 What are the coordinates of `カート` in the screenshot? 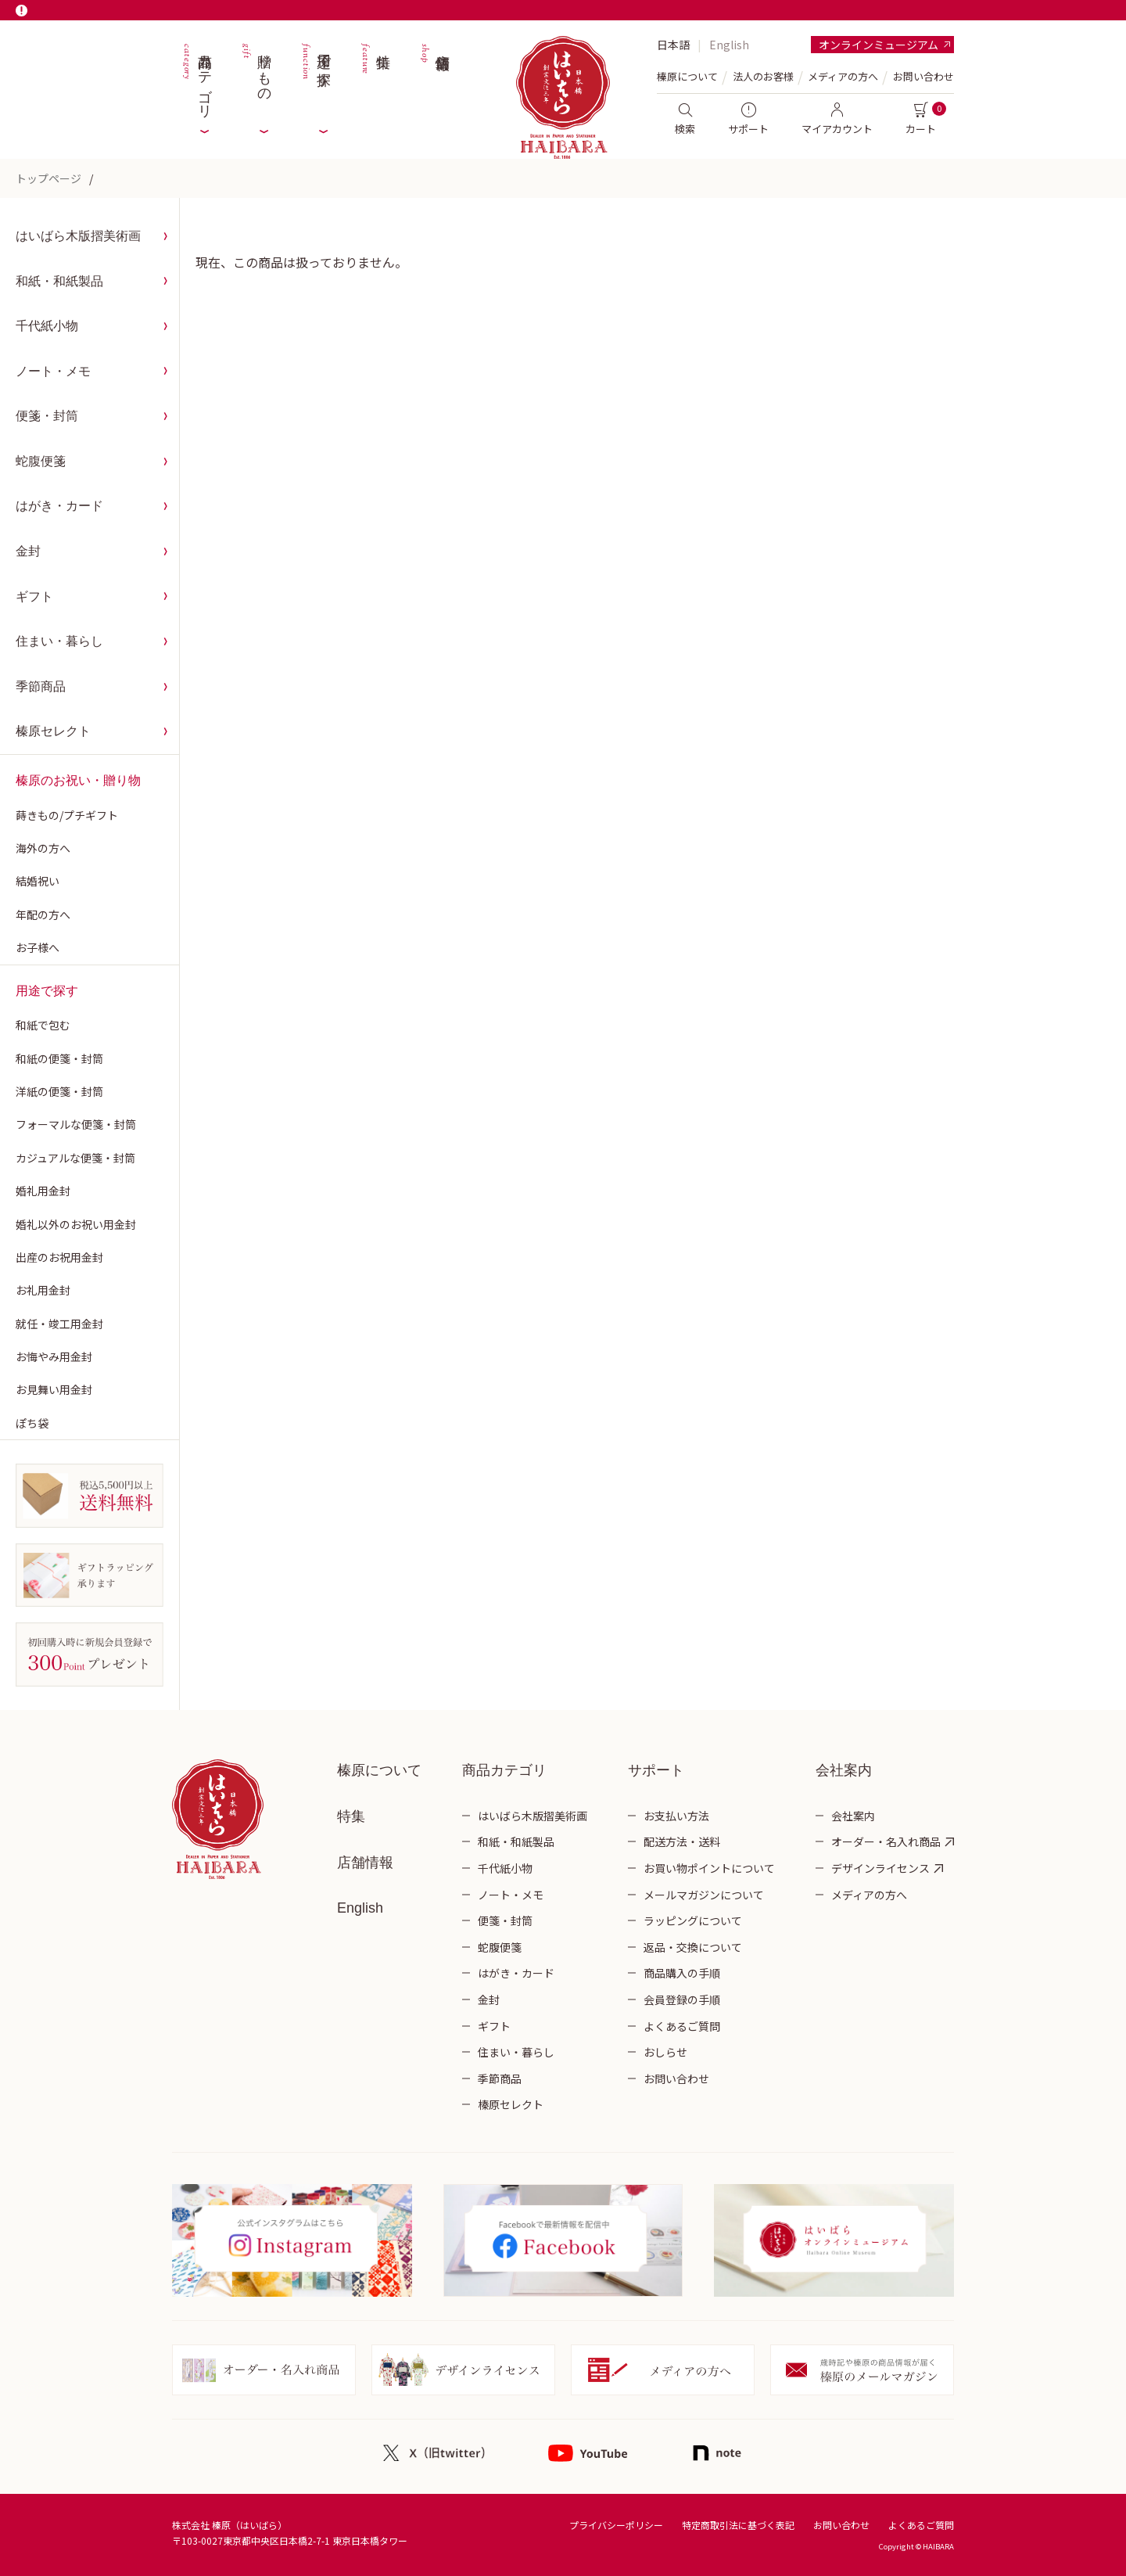 It's located at (920, 119).